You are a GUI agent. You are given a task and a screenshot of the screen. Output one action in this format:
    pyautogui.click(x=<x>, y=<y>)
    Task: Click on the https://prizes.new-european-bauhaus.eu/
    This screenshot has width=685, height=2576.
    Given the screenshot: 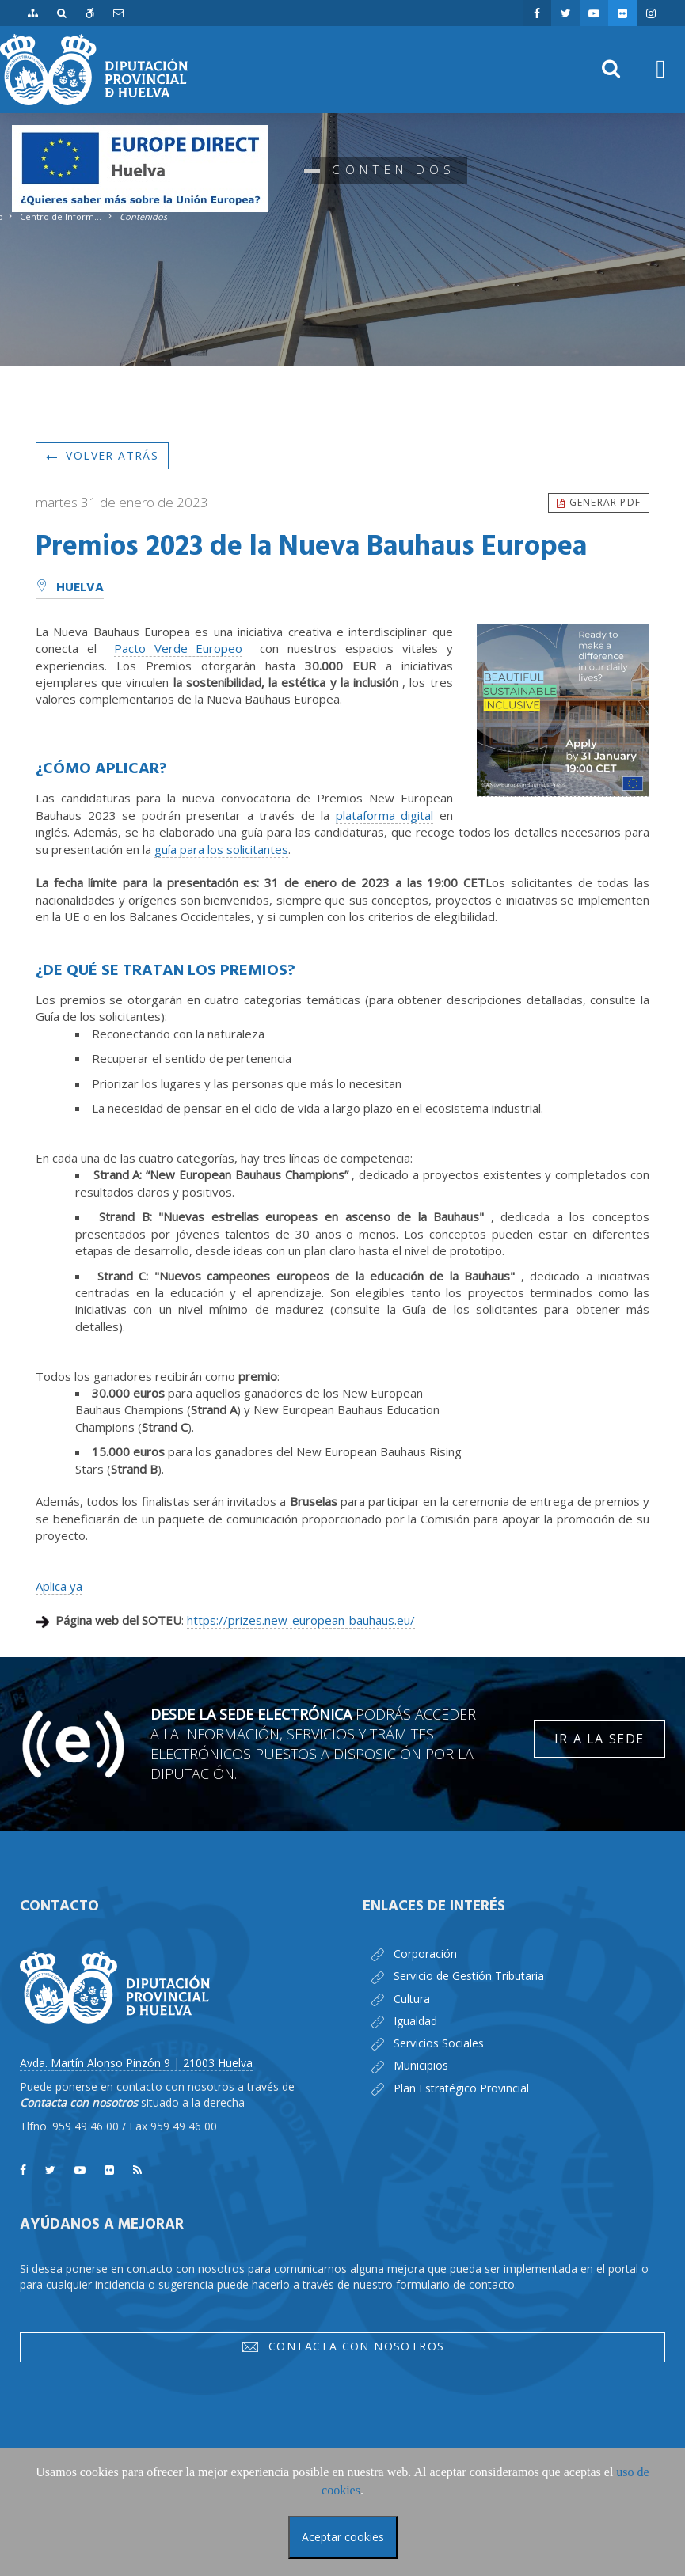 What is the action you would take?
    pyautogui.click(x=301, y=1620)
    